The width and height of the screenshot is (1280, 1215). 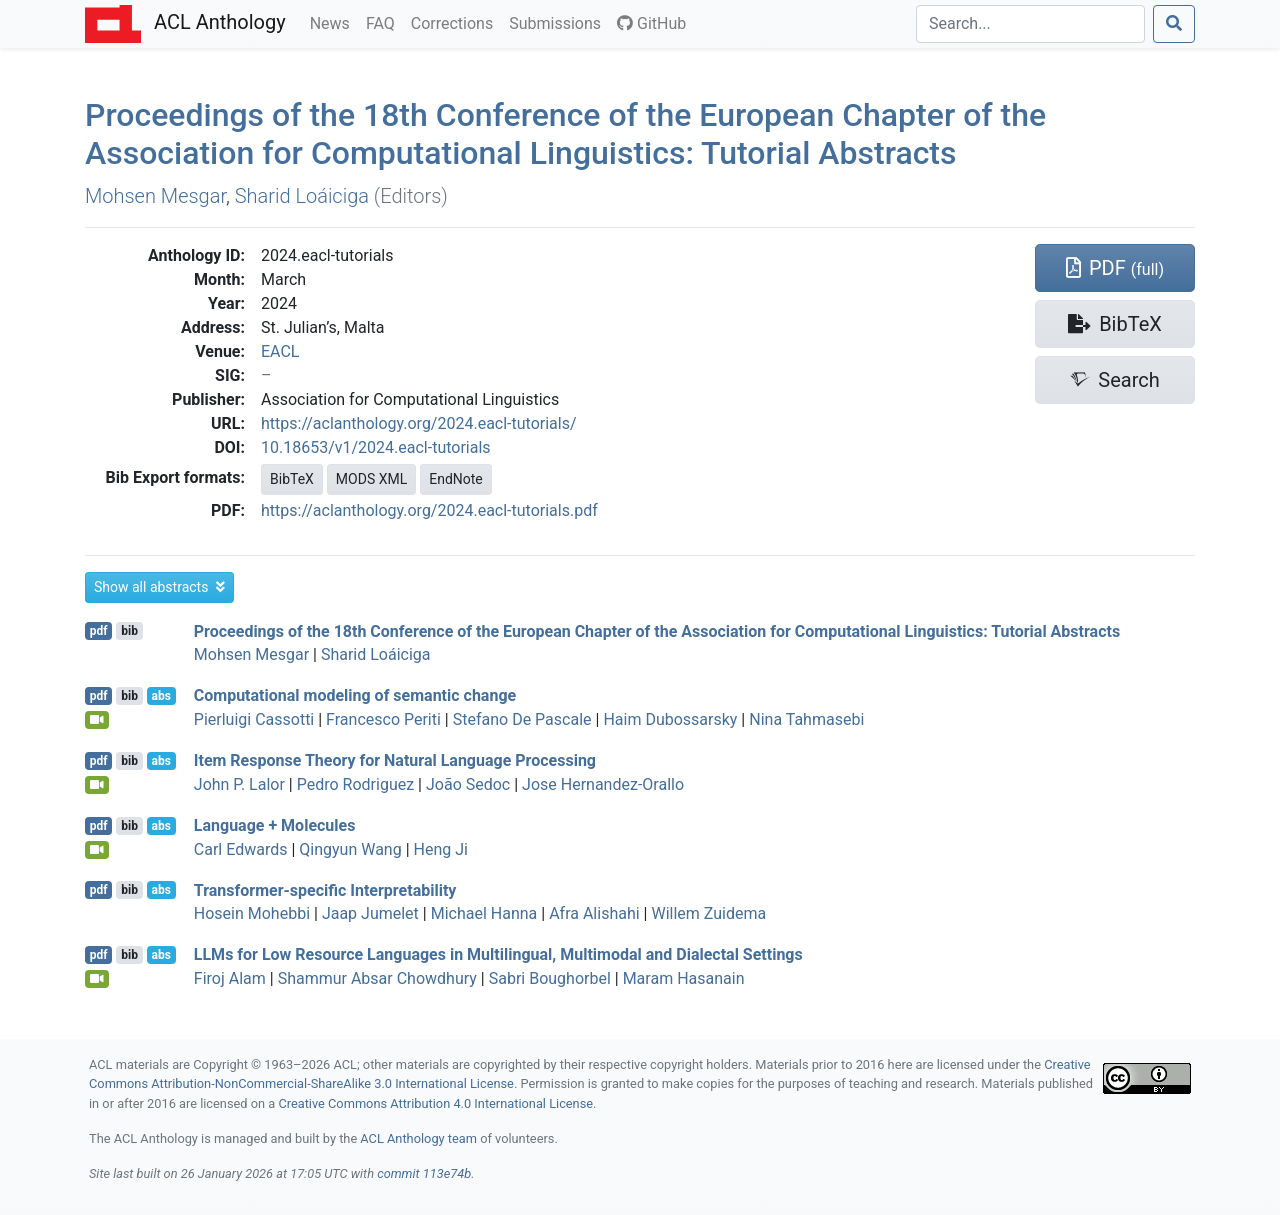 What do you see at coordinates (419, 423) in the screenshot?
I see `https://aclanthology.org/2024.eacl-tutorials/` at bounding box center [419, 423].